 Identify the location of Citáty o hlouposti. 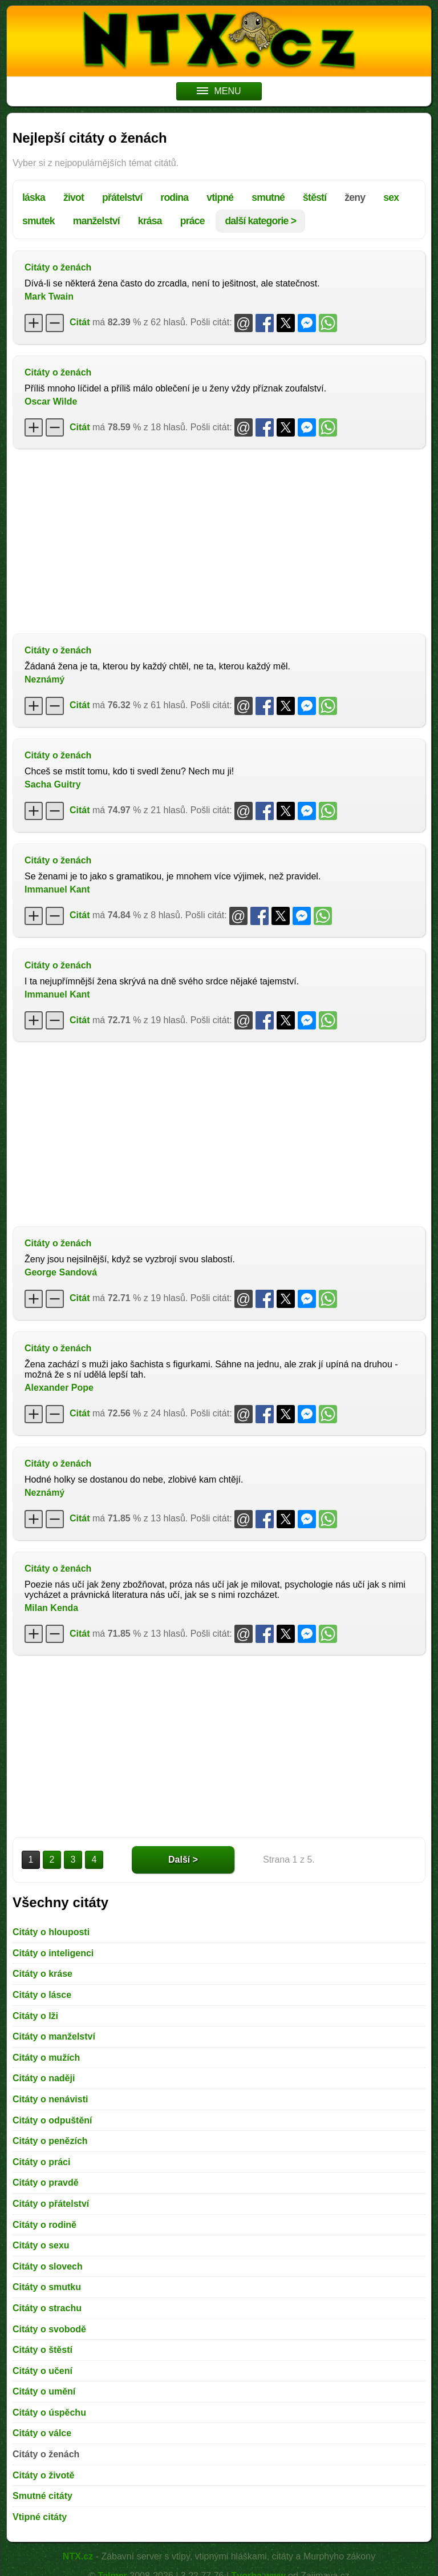
(51, 1932).